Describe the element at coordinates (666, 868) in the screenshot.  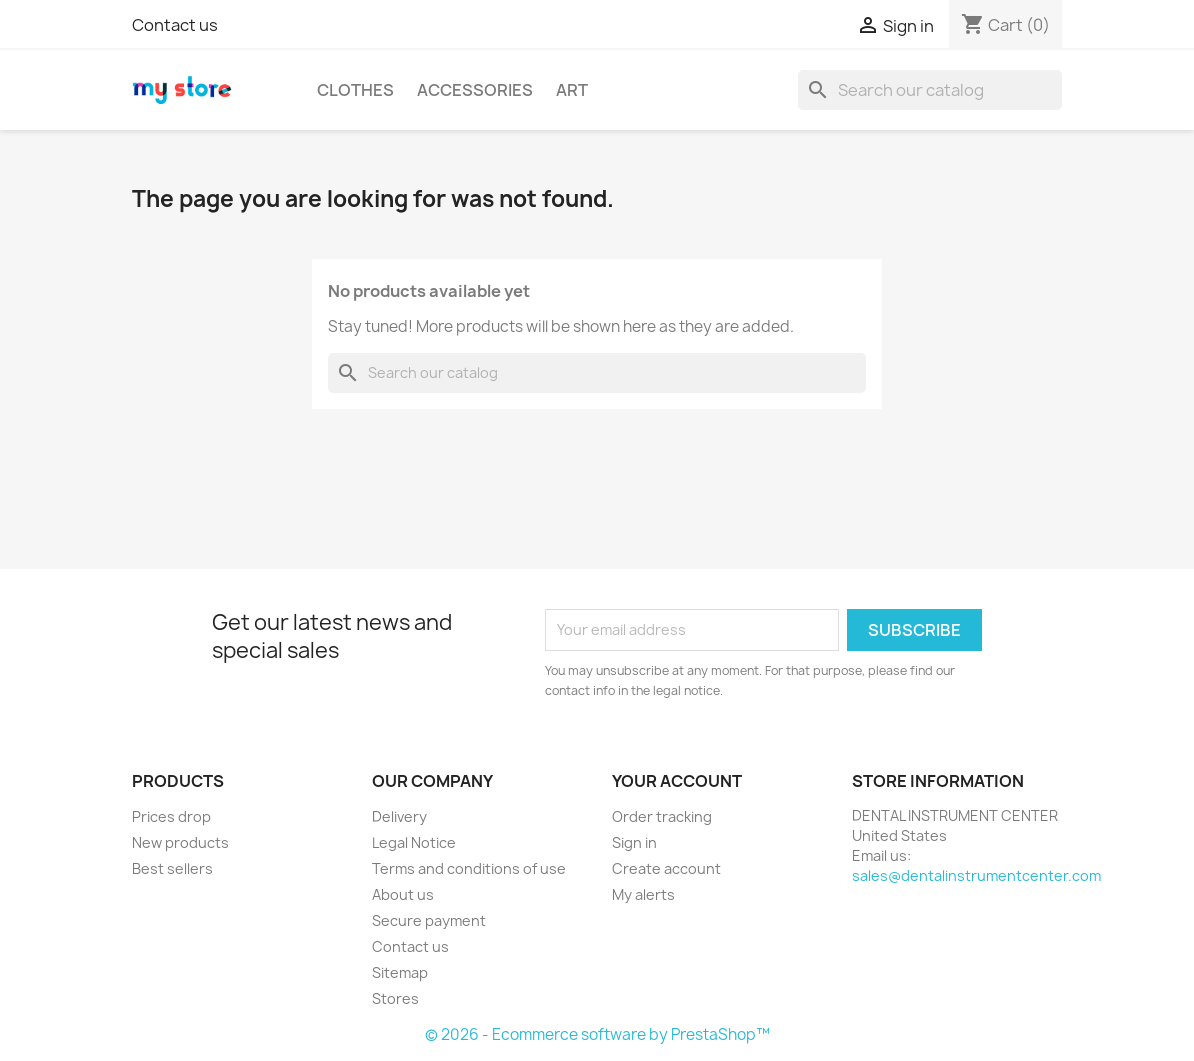
I see `Create account` at that location.